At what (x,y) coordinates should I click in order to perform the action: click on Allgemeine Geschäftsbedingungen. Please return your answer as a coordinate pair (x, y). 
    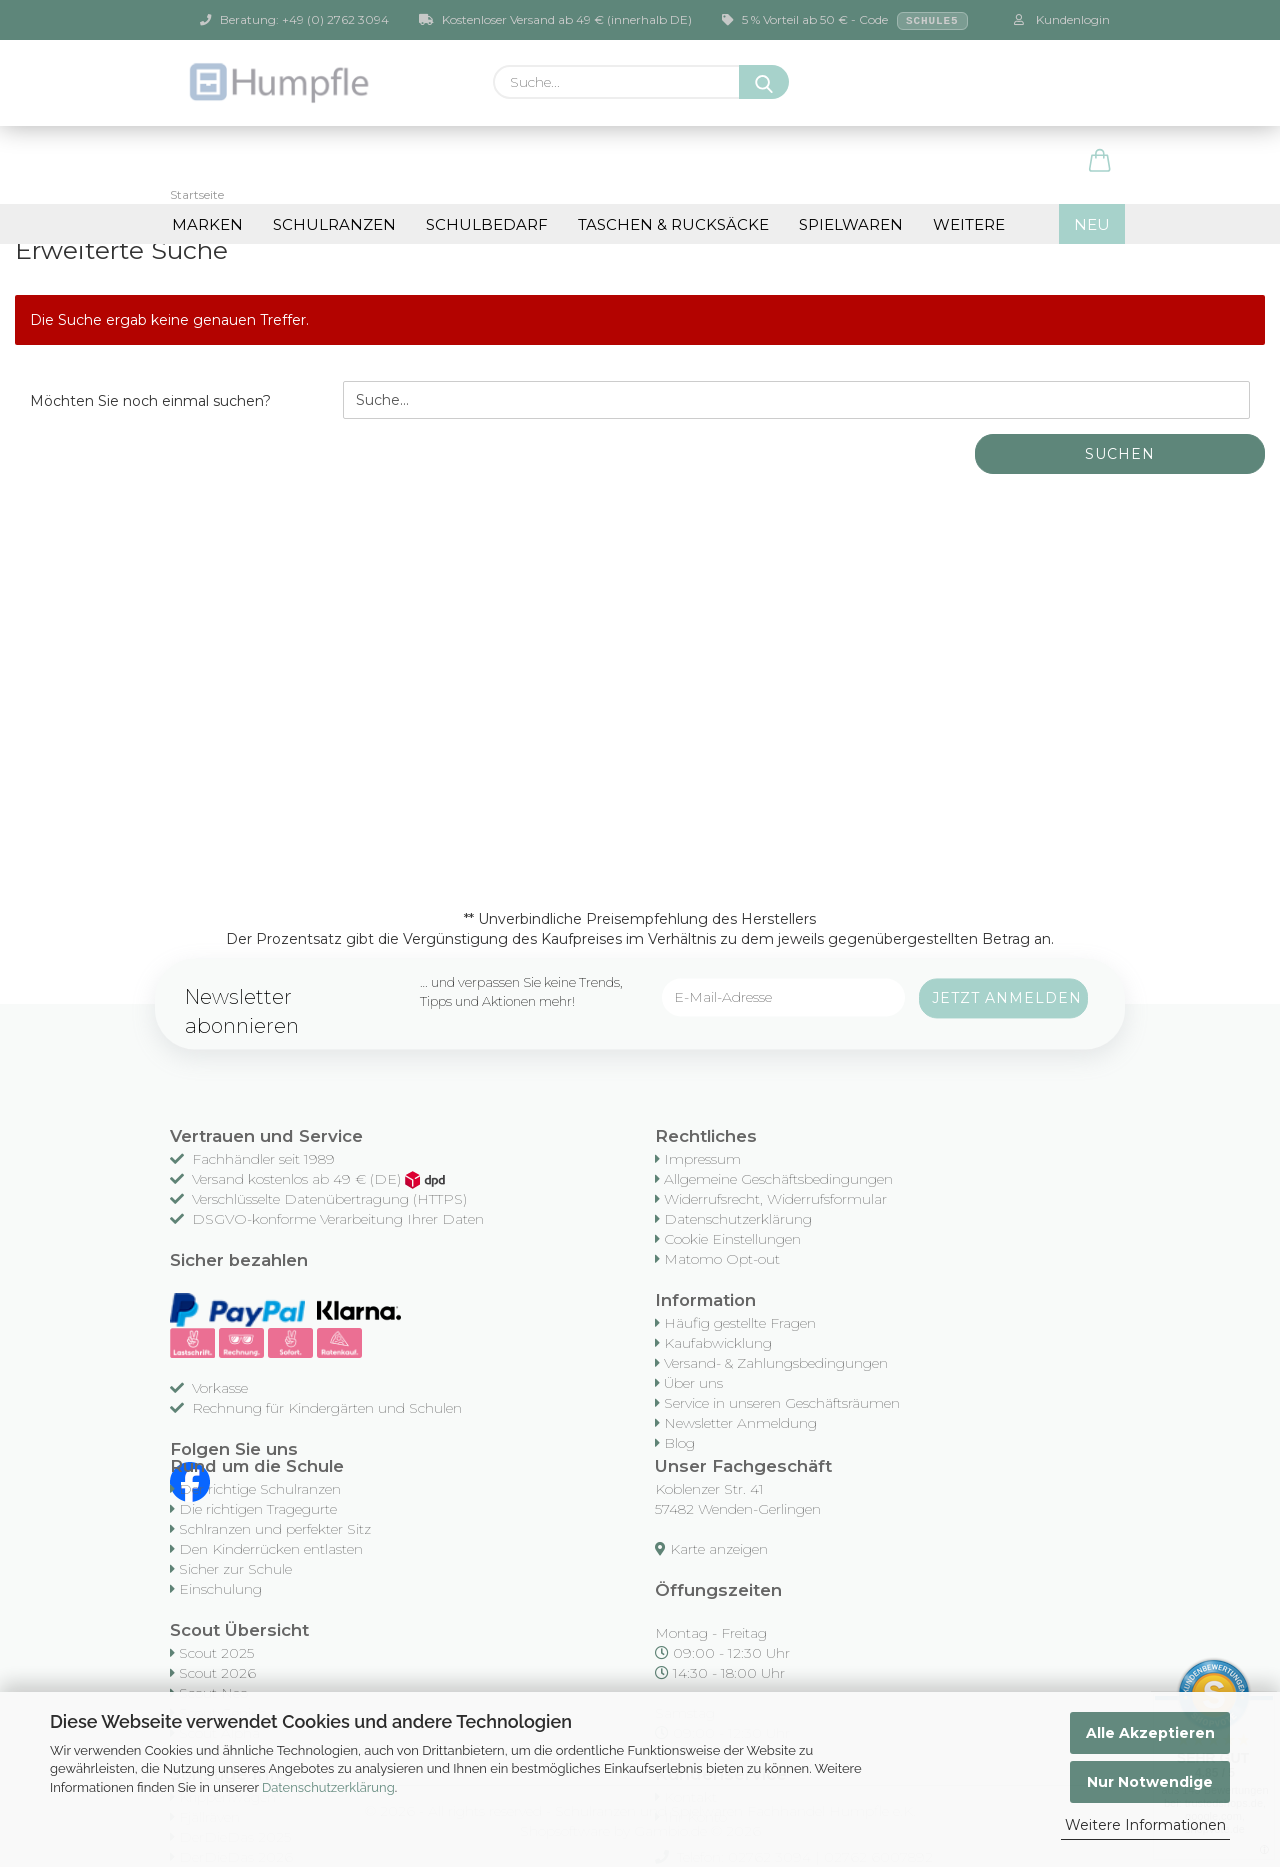
    Looking at the image, I should click on (778, 1179).